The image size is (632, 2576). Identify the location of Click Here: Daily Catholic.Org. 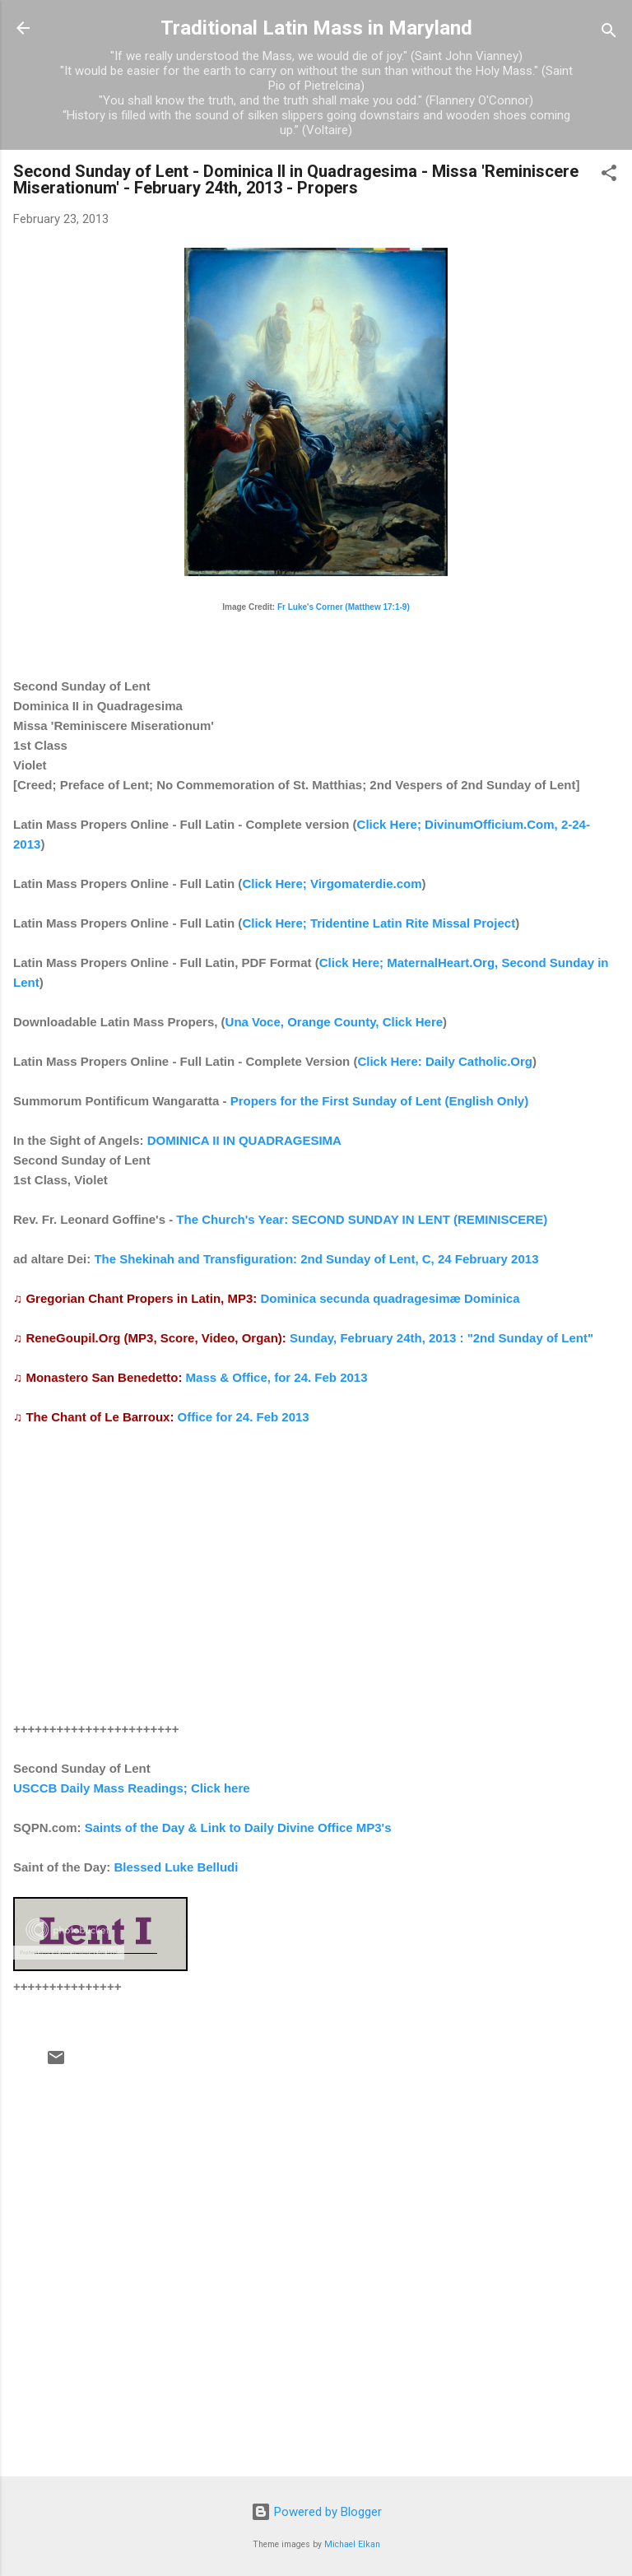
(444, 1061).